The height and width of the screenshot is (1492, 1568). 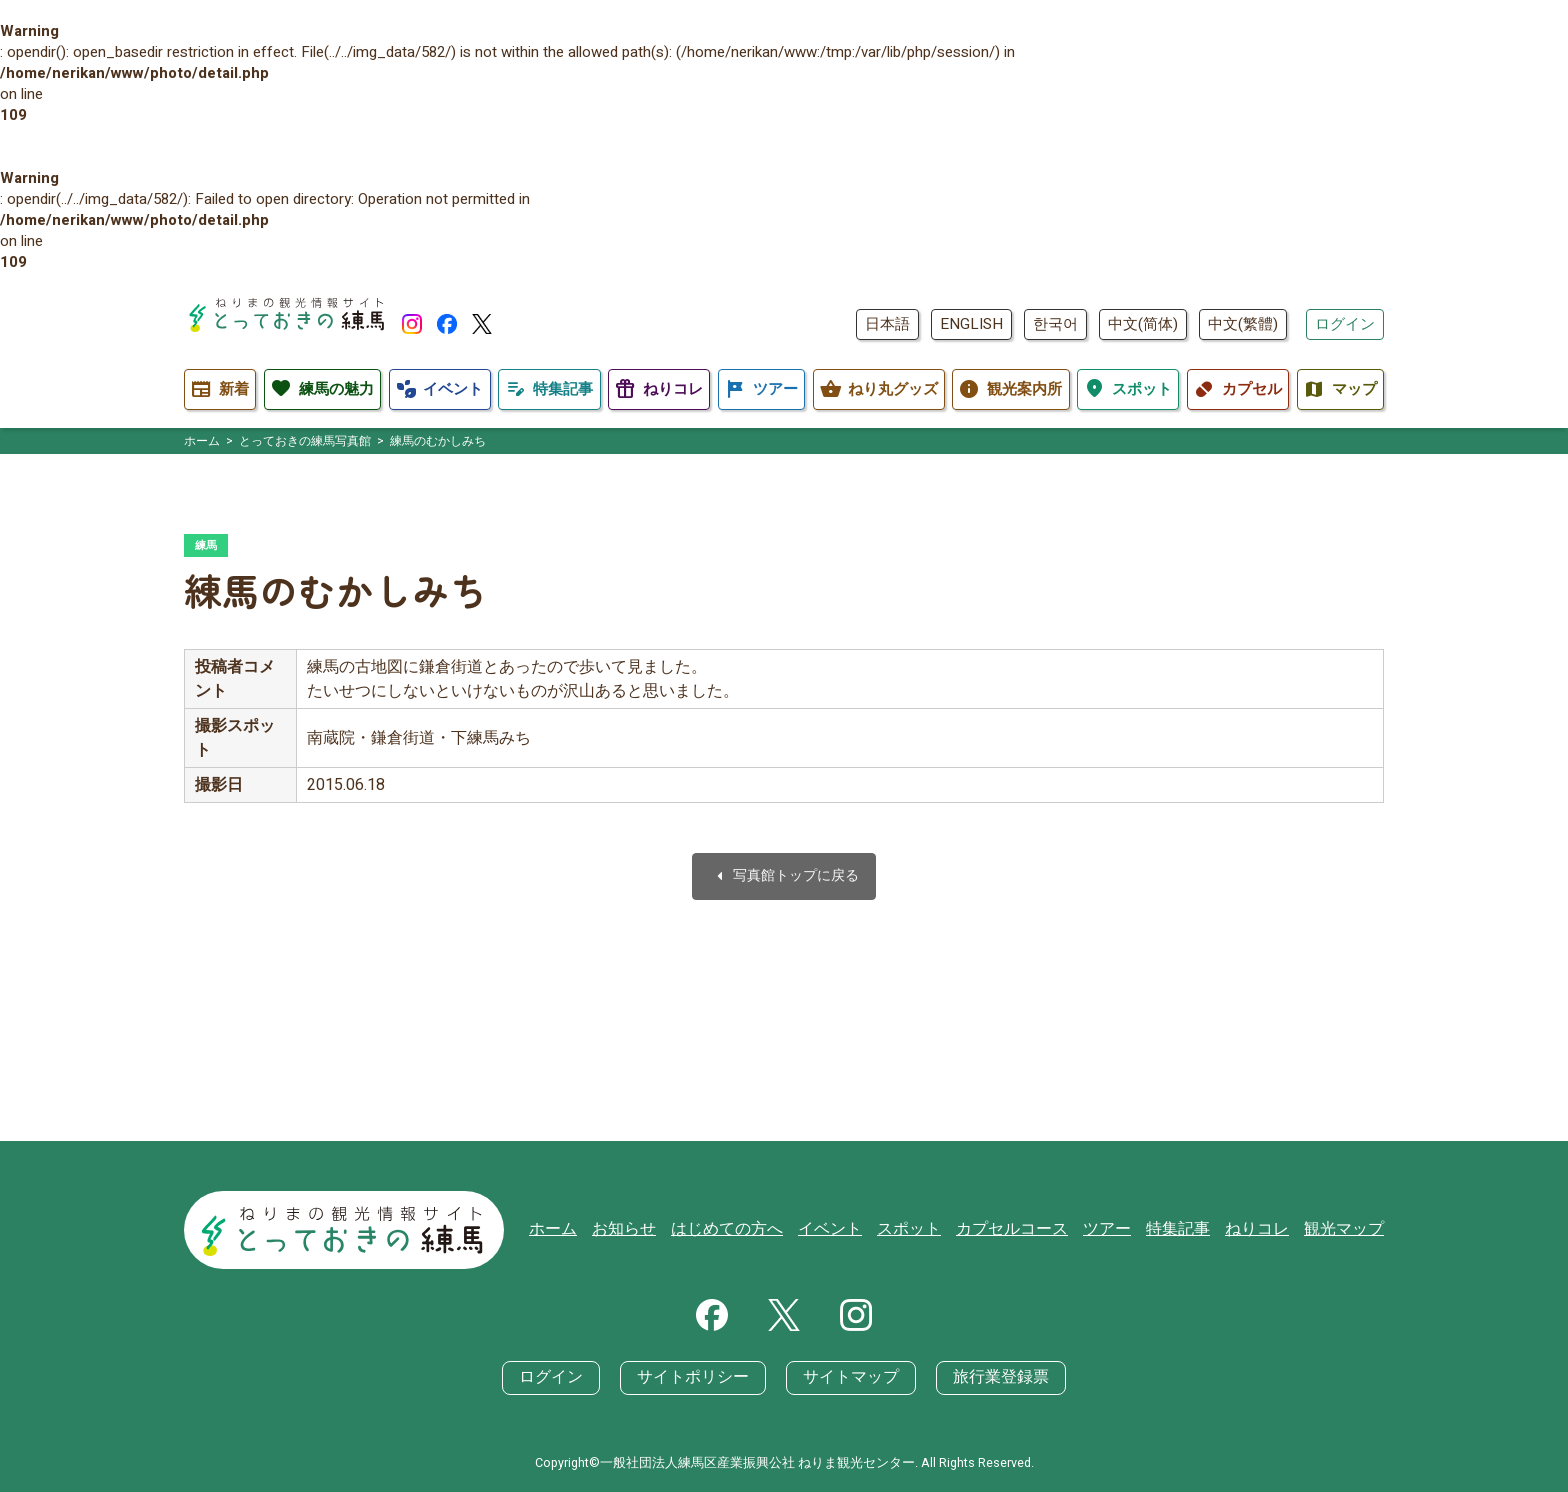 I want to click on ホーム, so click(x=596, y=1232).